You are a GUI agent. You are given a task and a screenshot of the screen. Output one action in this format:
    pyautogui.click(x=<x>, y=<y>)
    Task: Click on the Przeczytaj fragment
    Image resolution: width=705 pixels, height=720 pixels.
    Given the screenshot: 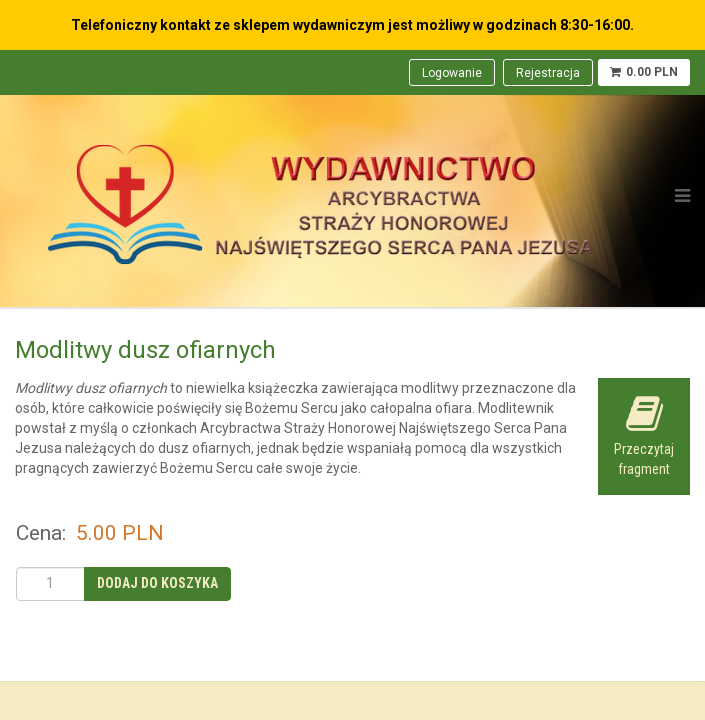 What is the action you would take?
    pyautogui.click(x=644, y=435)
    